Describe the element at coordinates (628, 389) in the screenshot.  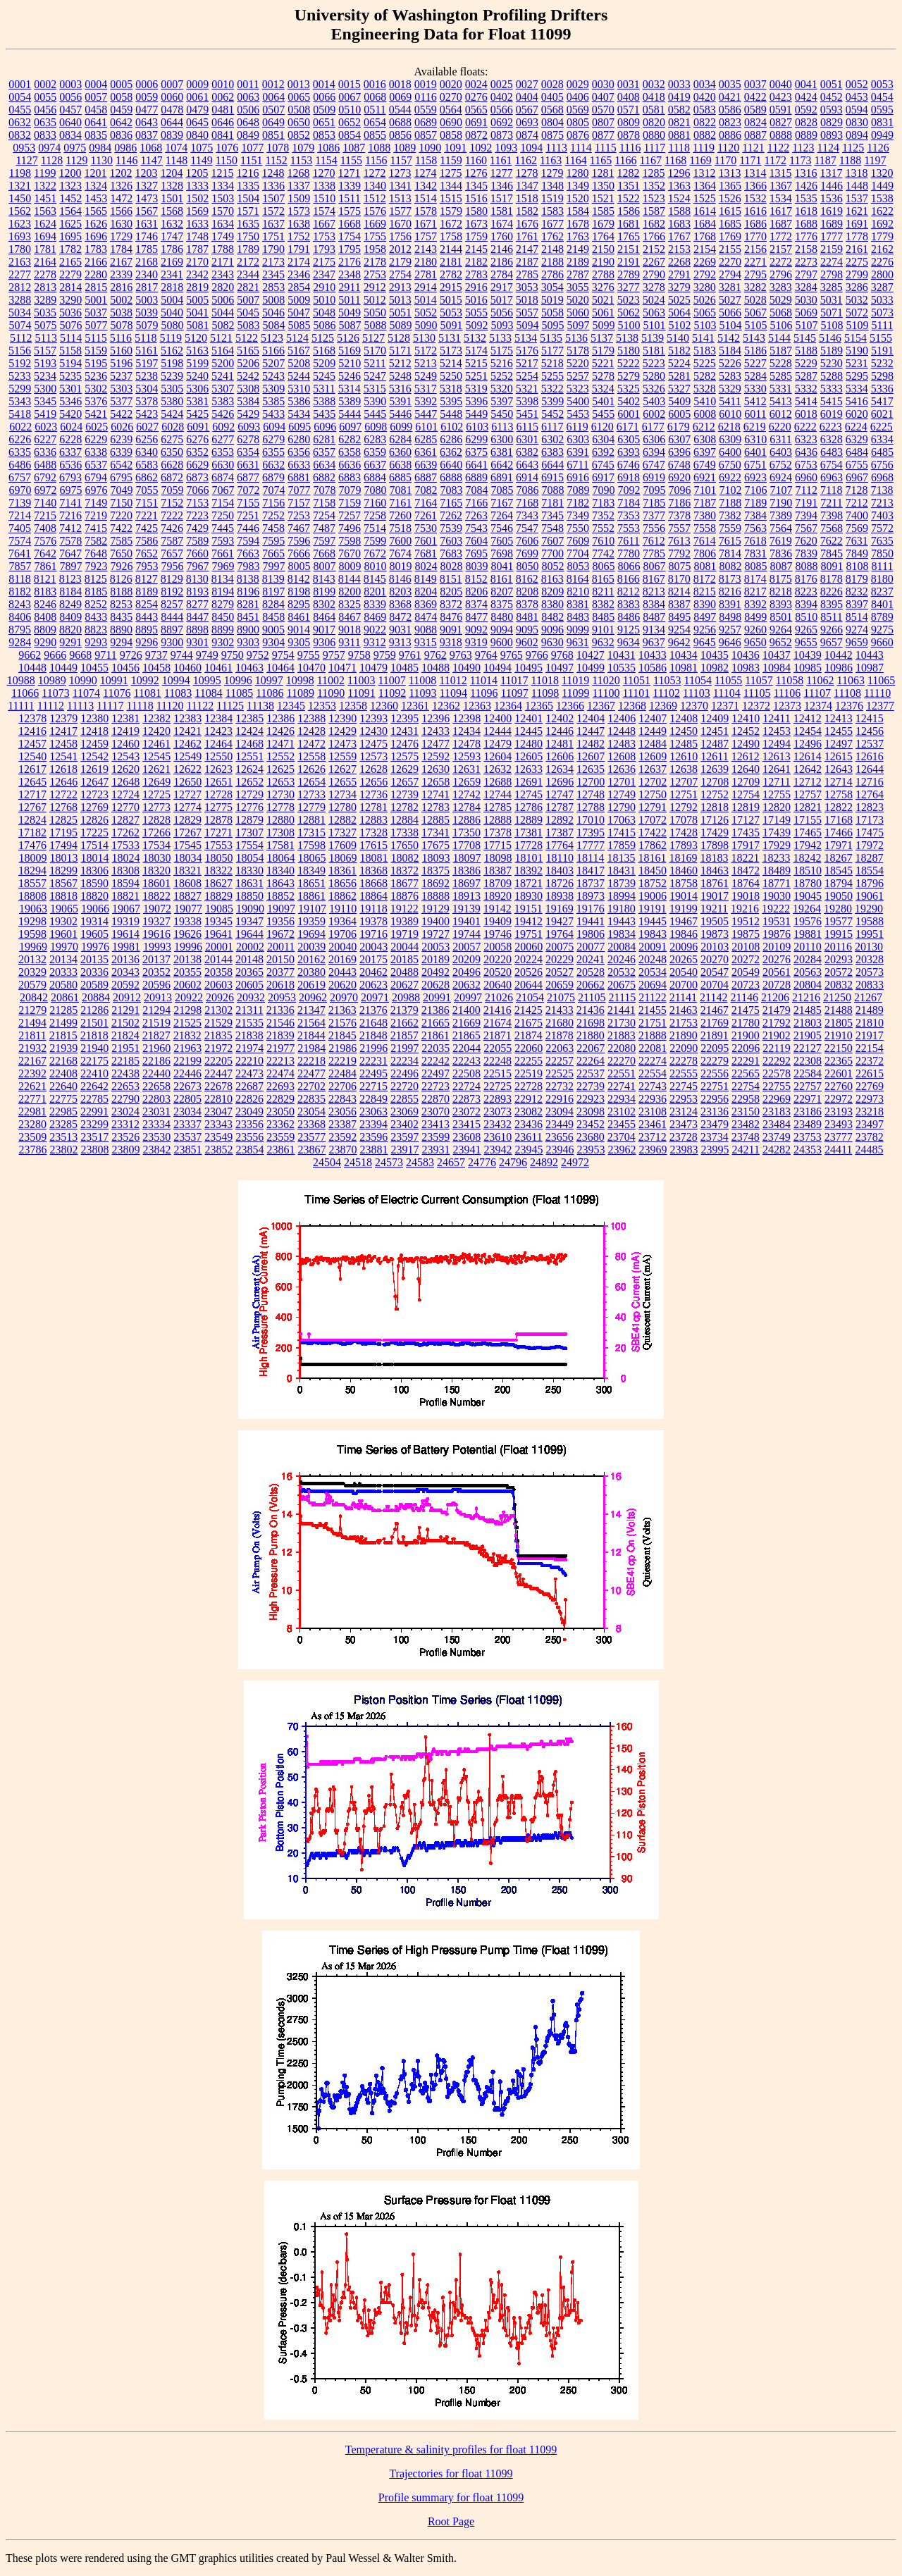
I see `5325` at that location.